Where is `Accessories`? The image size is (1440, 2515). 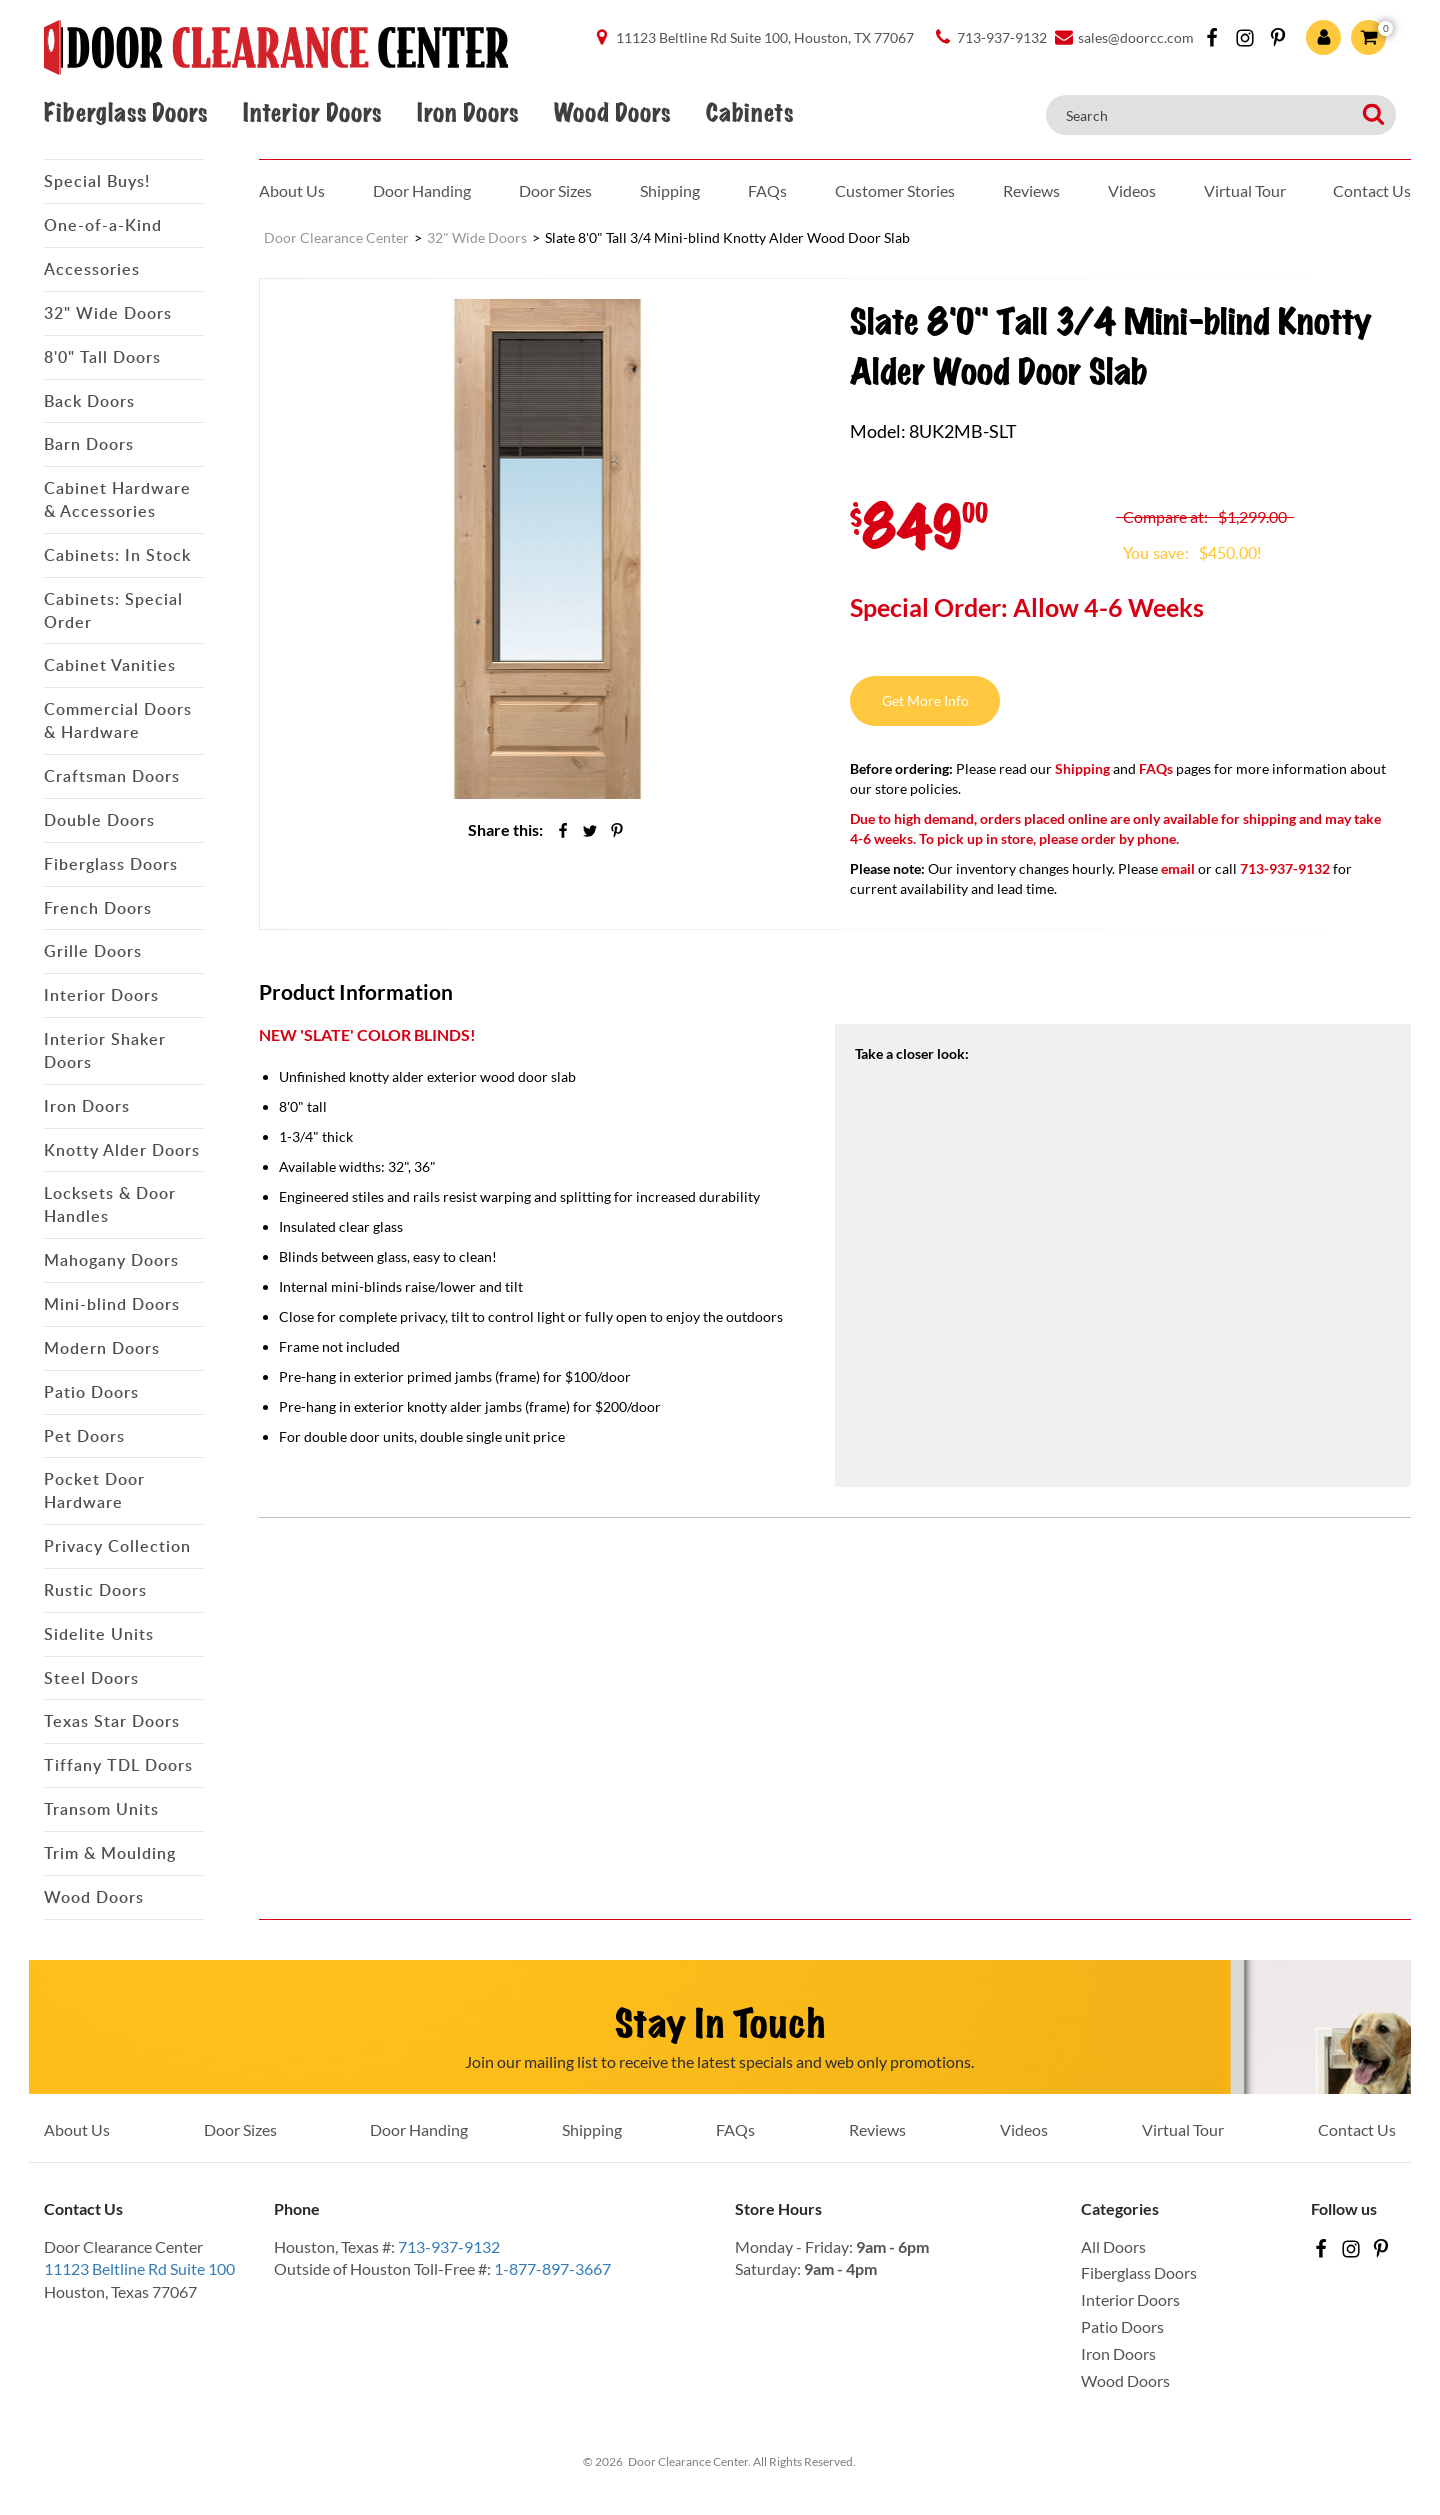
Accessories is located at coordinates (92, 269).